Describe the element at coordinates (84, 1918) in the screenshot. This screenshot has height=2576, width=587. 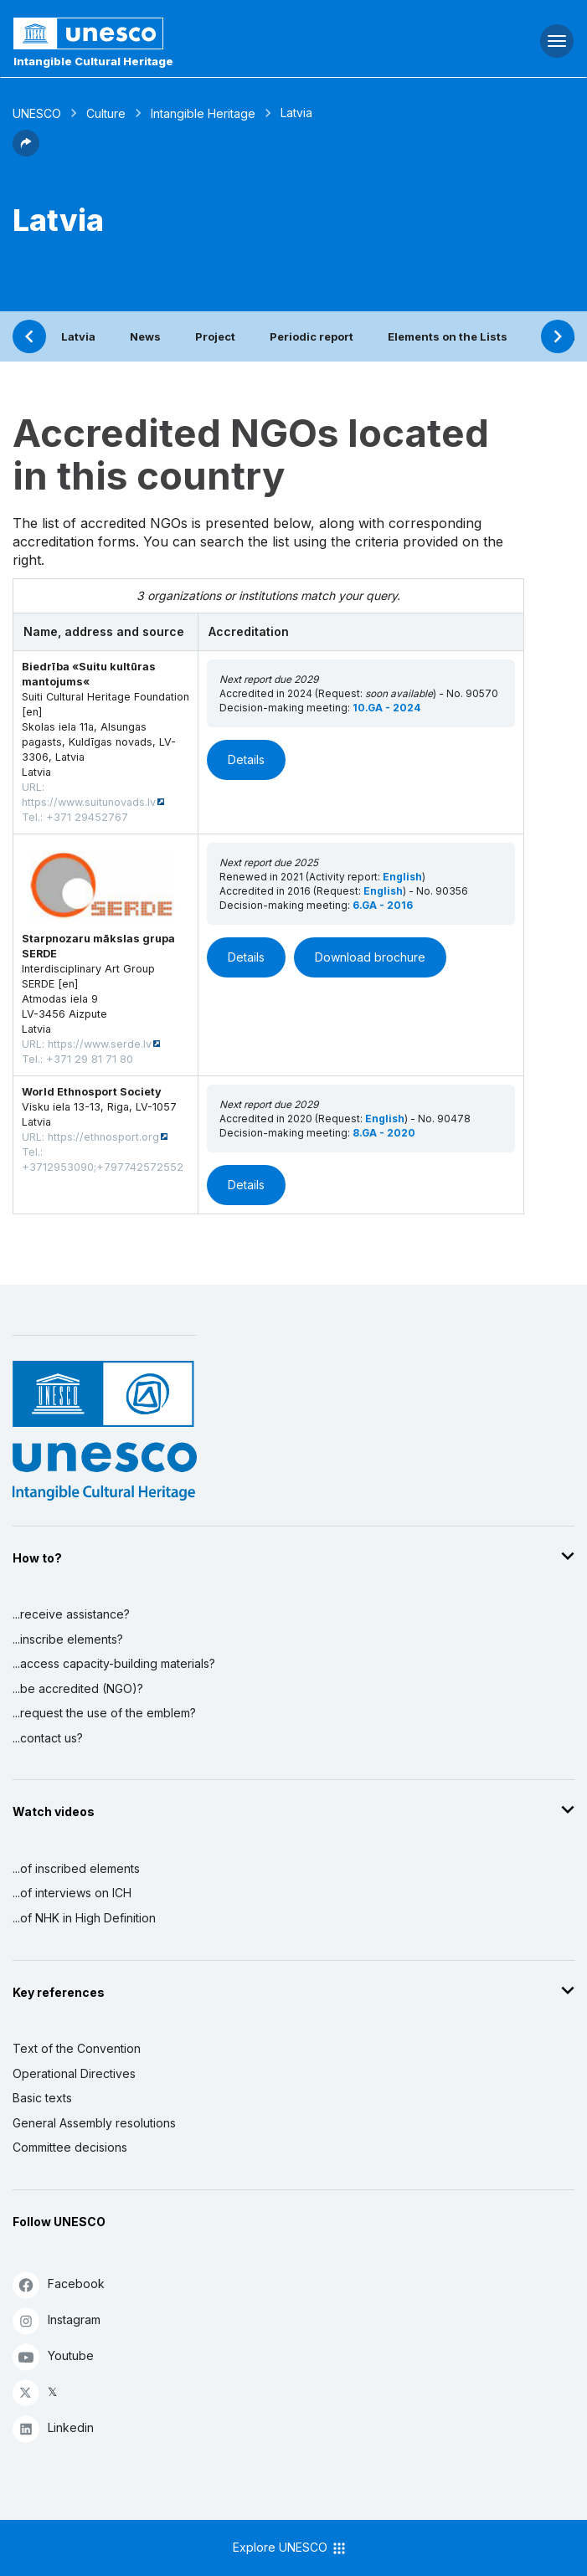
I see `...of NHK in High Definition` at that location.